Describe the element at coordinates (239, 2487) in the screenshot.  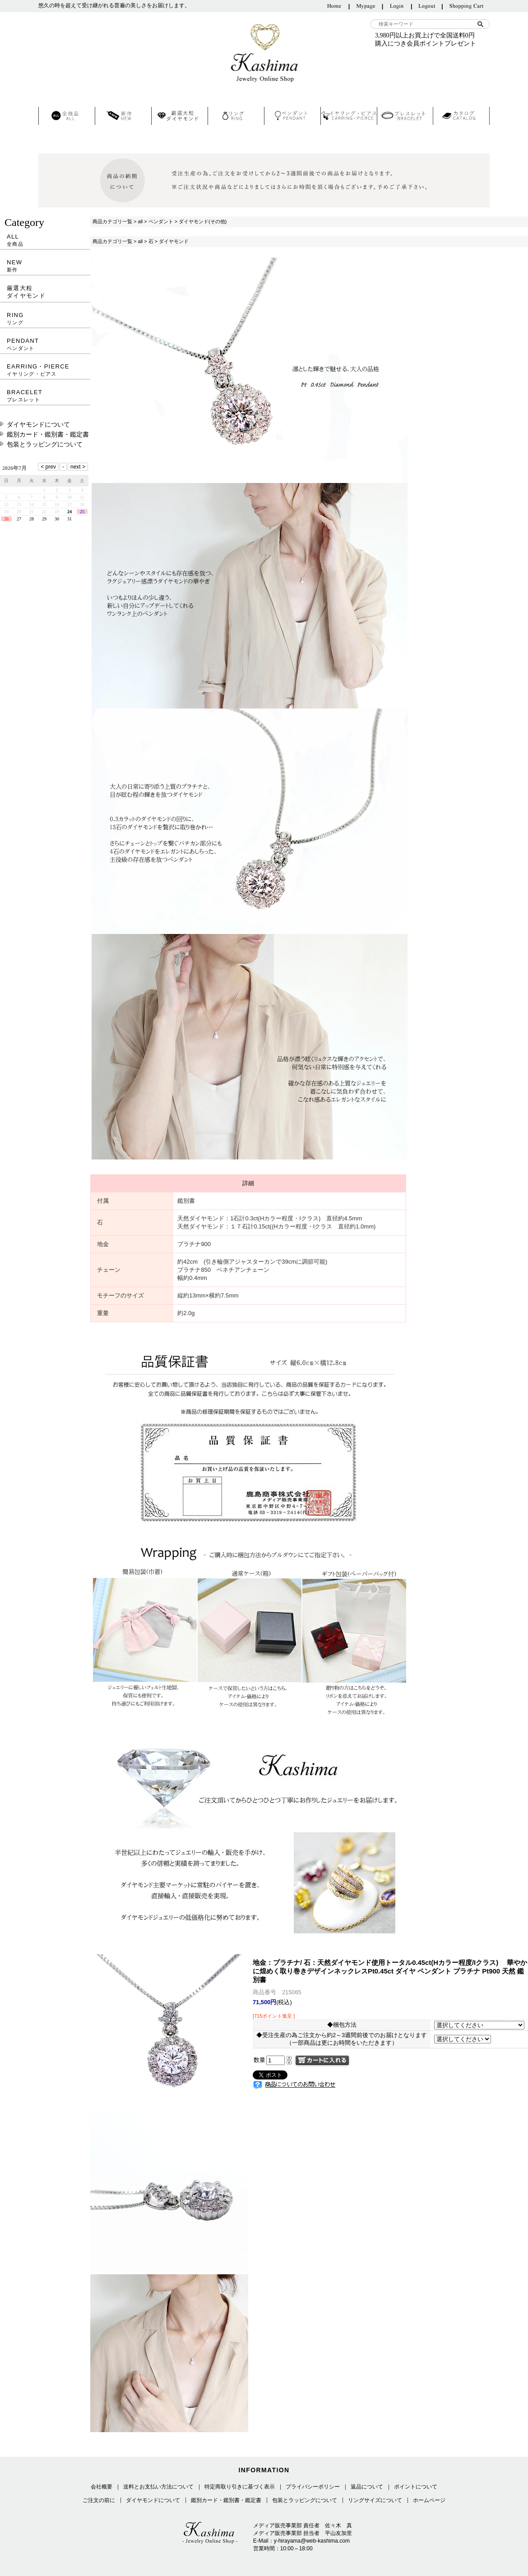
I see `特定商取り引きに基づく表示` at that location.